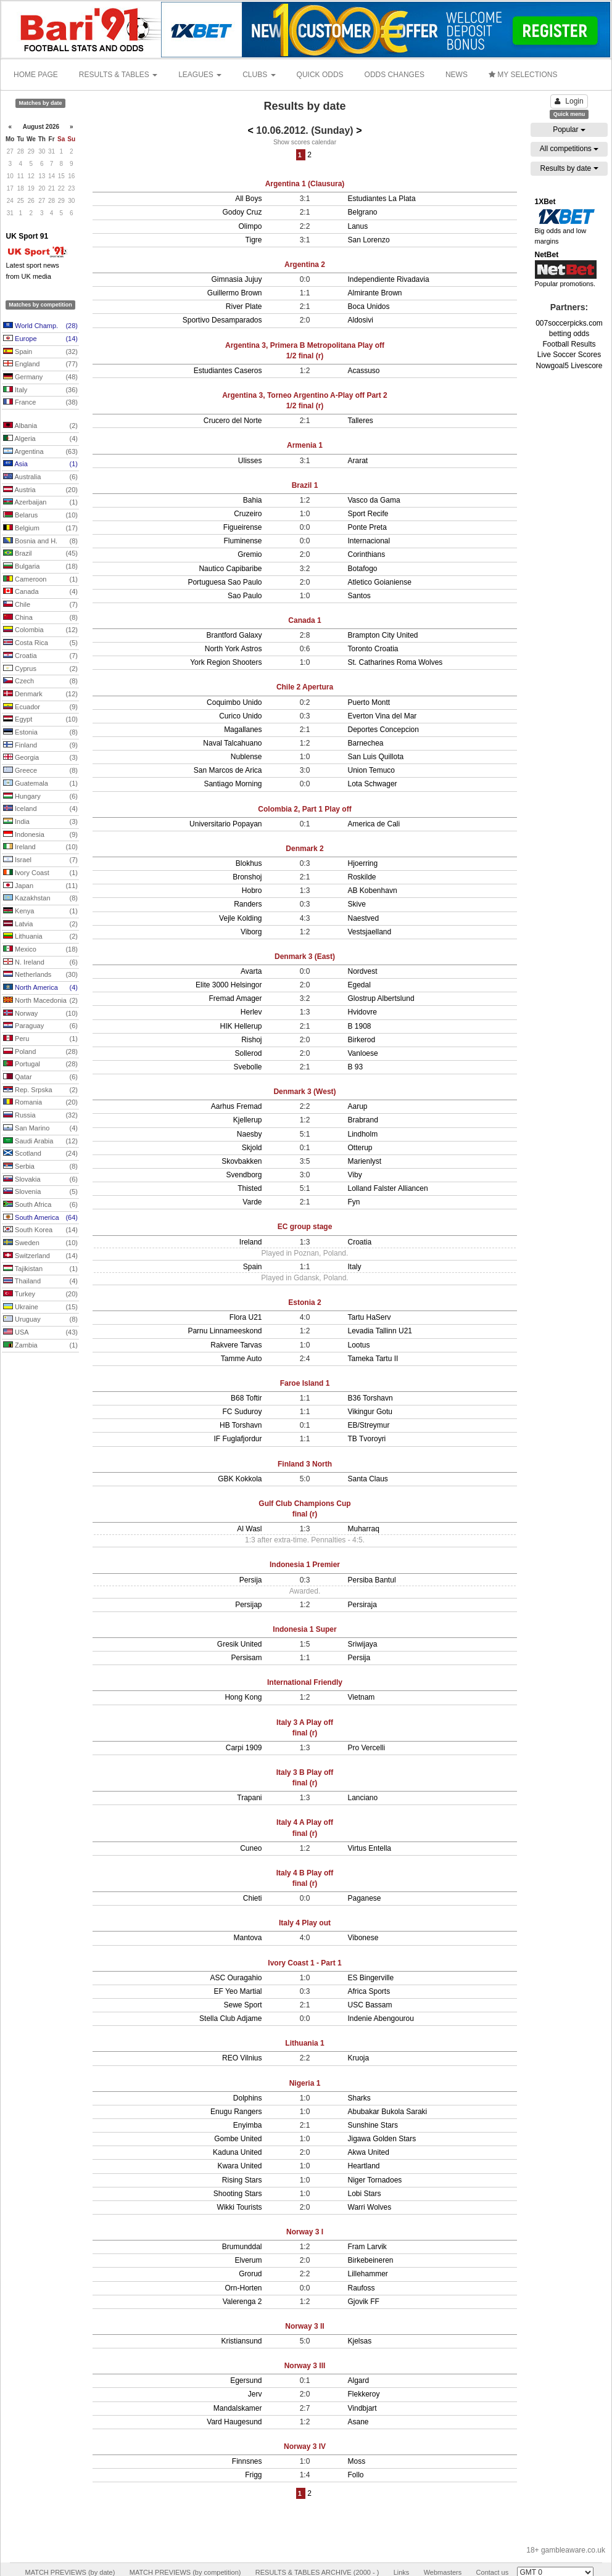 This screenshot has width=612, height=2576. I want to click on Argentina, so click(40, 452).